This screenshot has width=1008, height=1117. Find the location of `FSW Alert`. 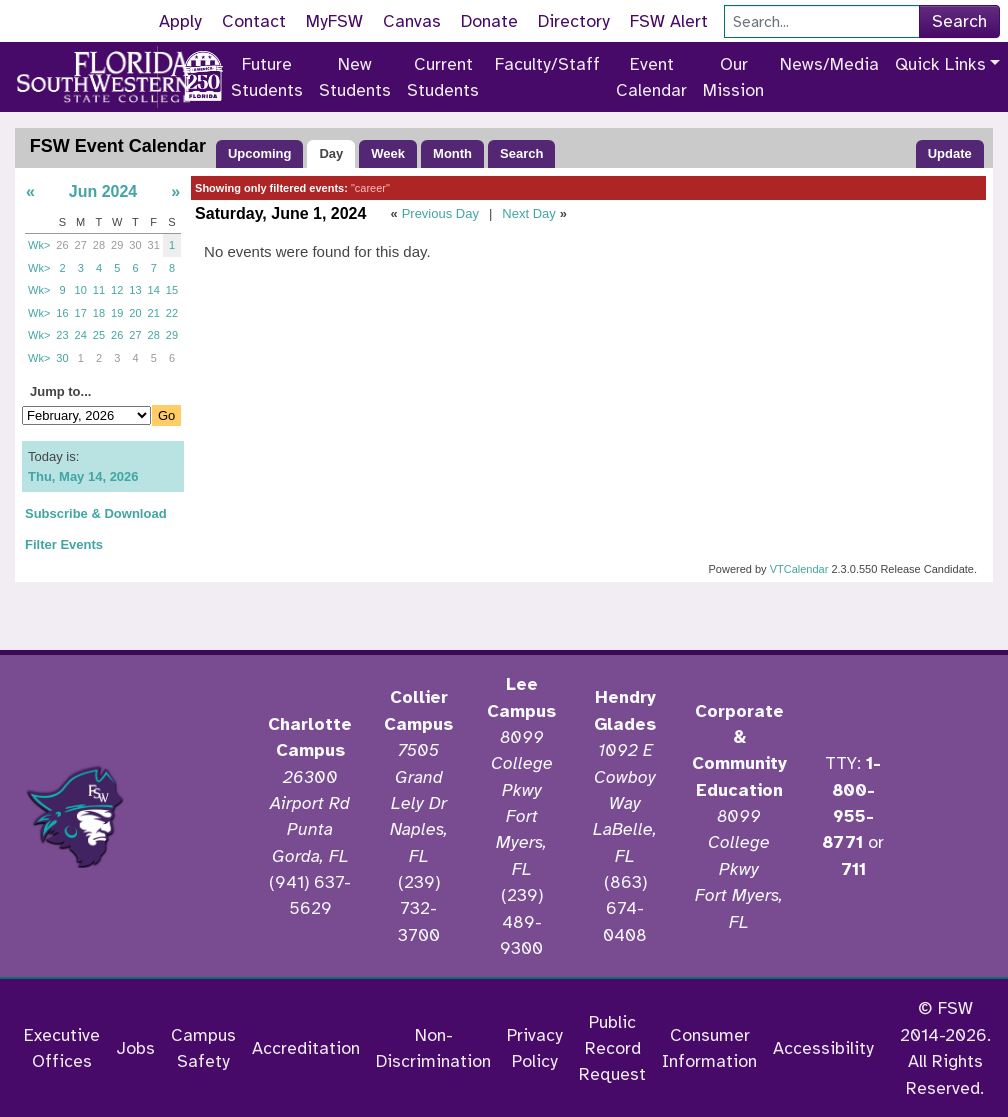

FSW Alert is located at coordinates (669, 21).